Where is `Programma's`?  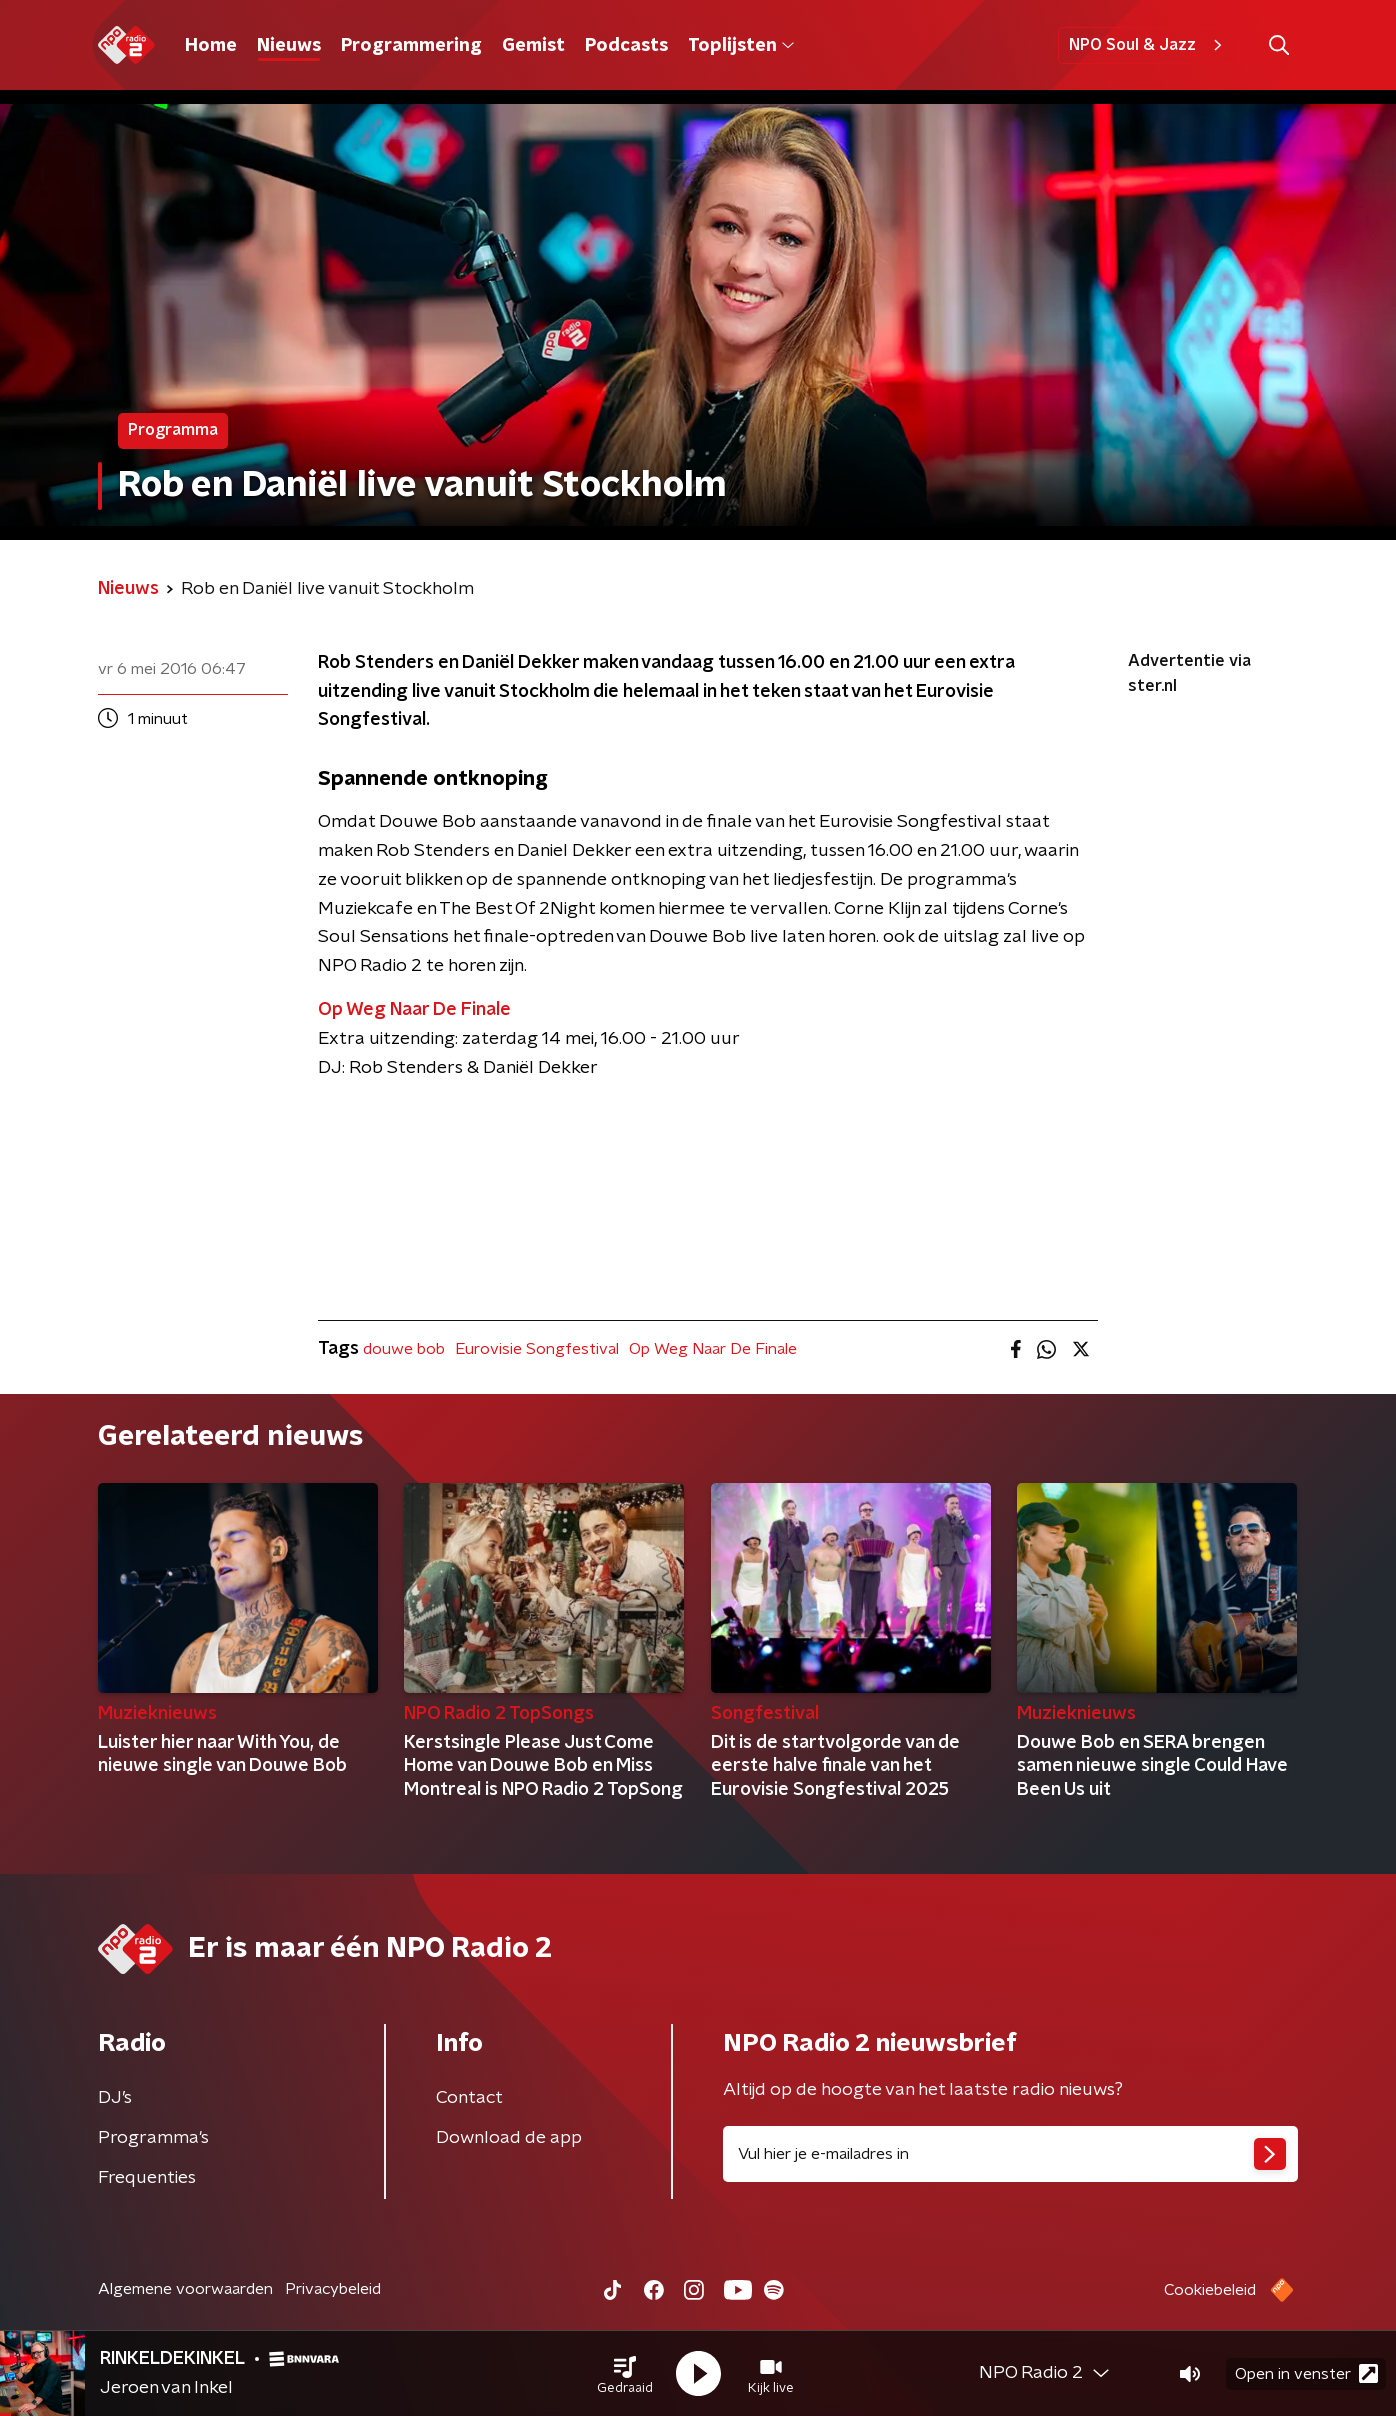
Programma's is located at coordinates (153, 2138).